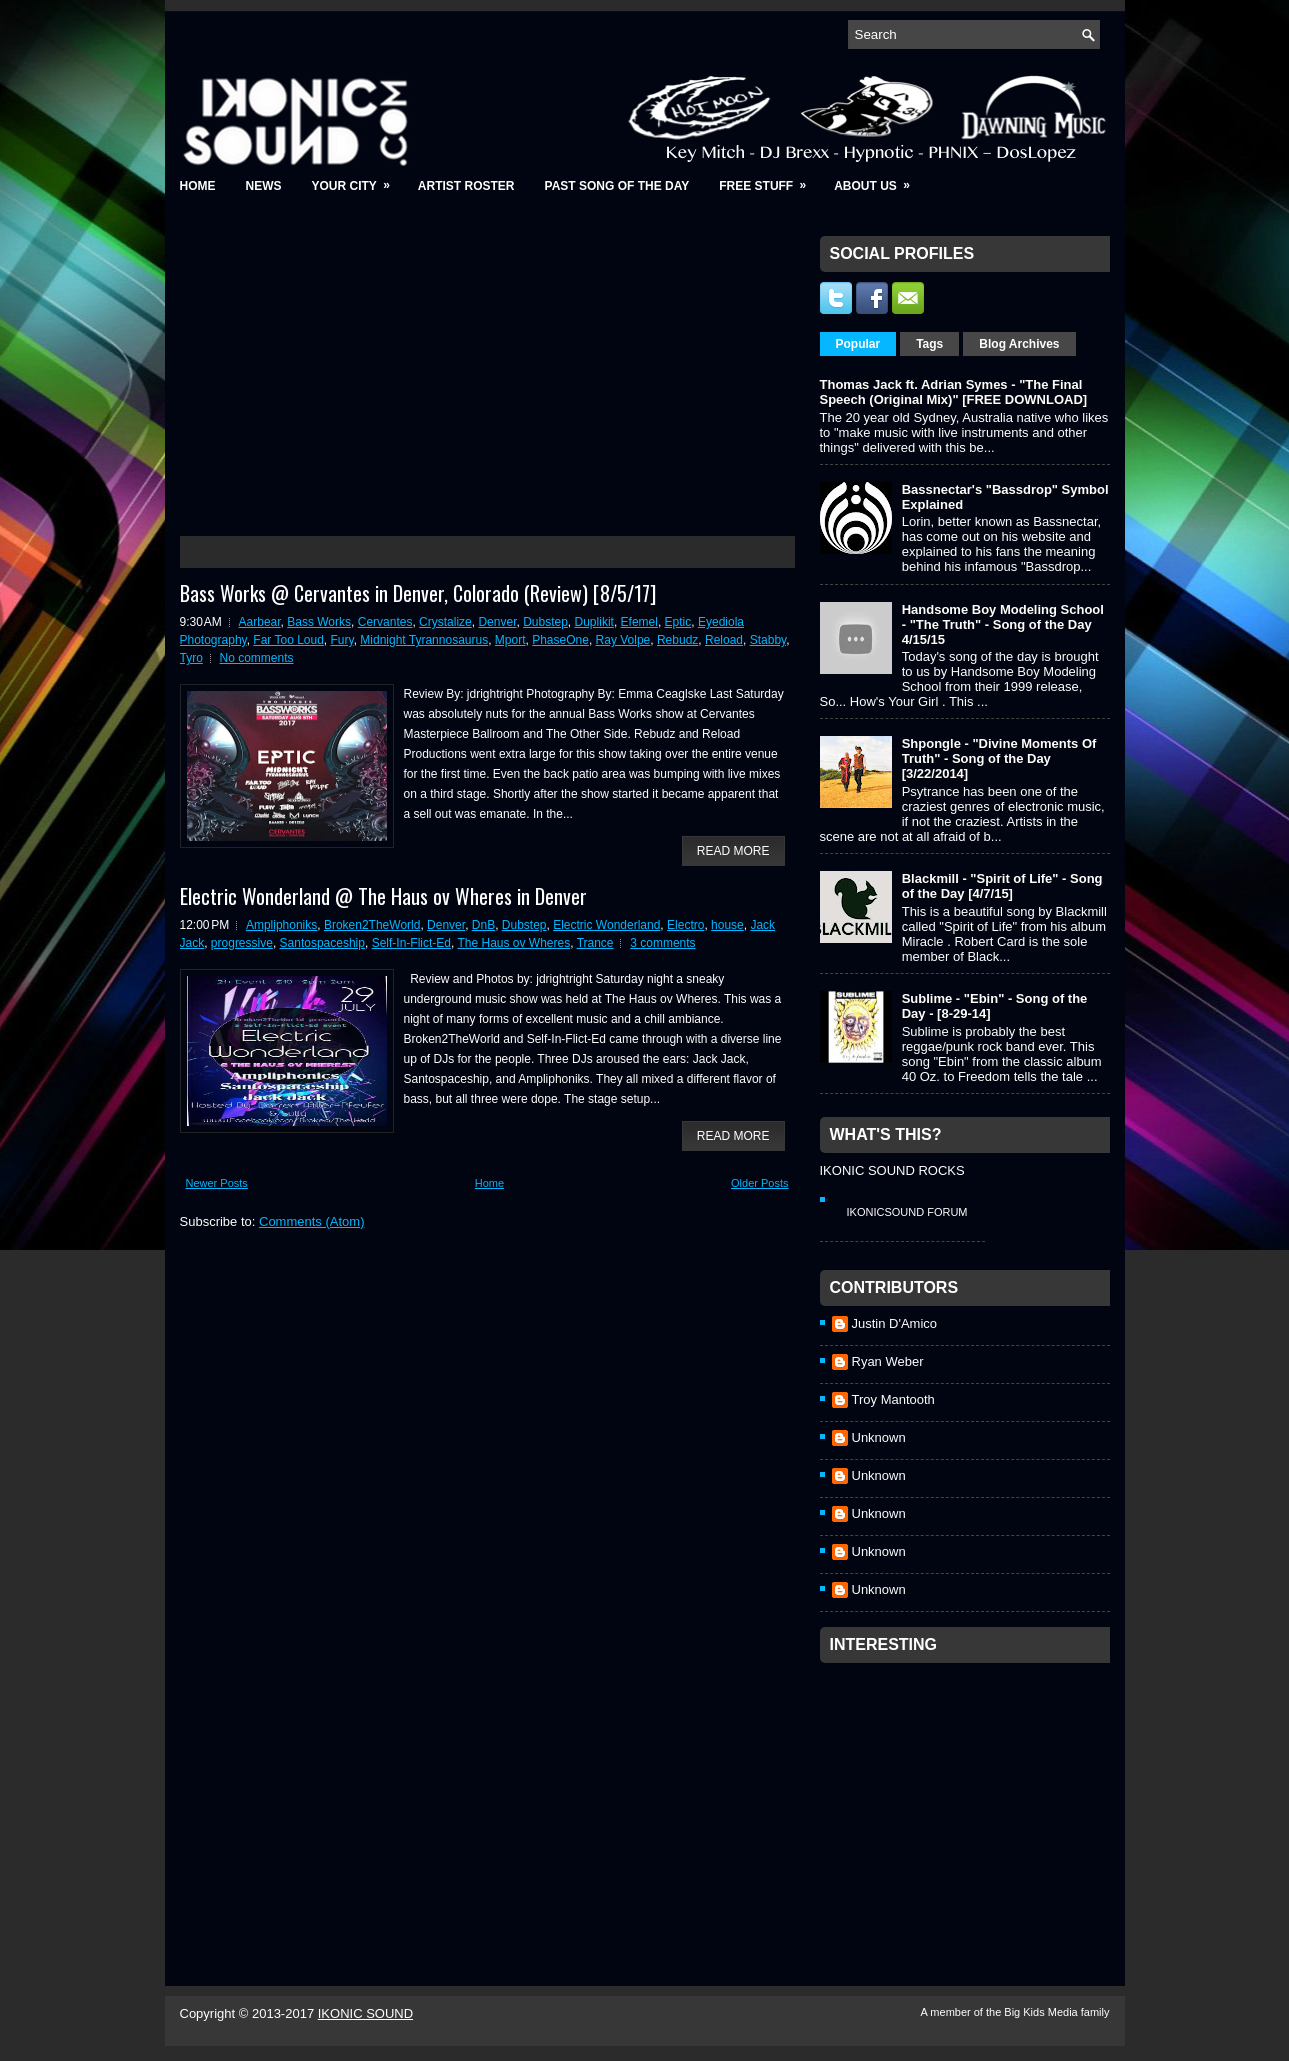  What do you see at coordinates (878, 179) in the screenshot?
I see `About Us` at bounding box center [878, 179].